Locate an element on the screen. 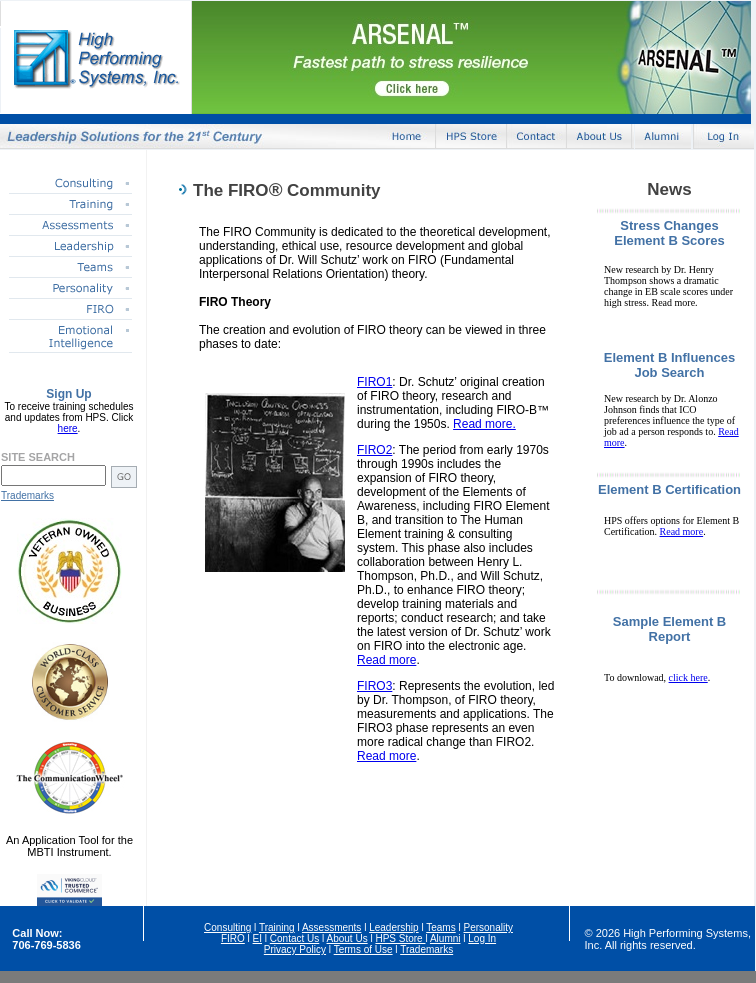 This screenshot has width=756, height=983. Terms of Use is located at coordinates (363, 949).